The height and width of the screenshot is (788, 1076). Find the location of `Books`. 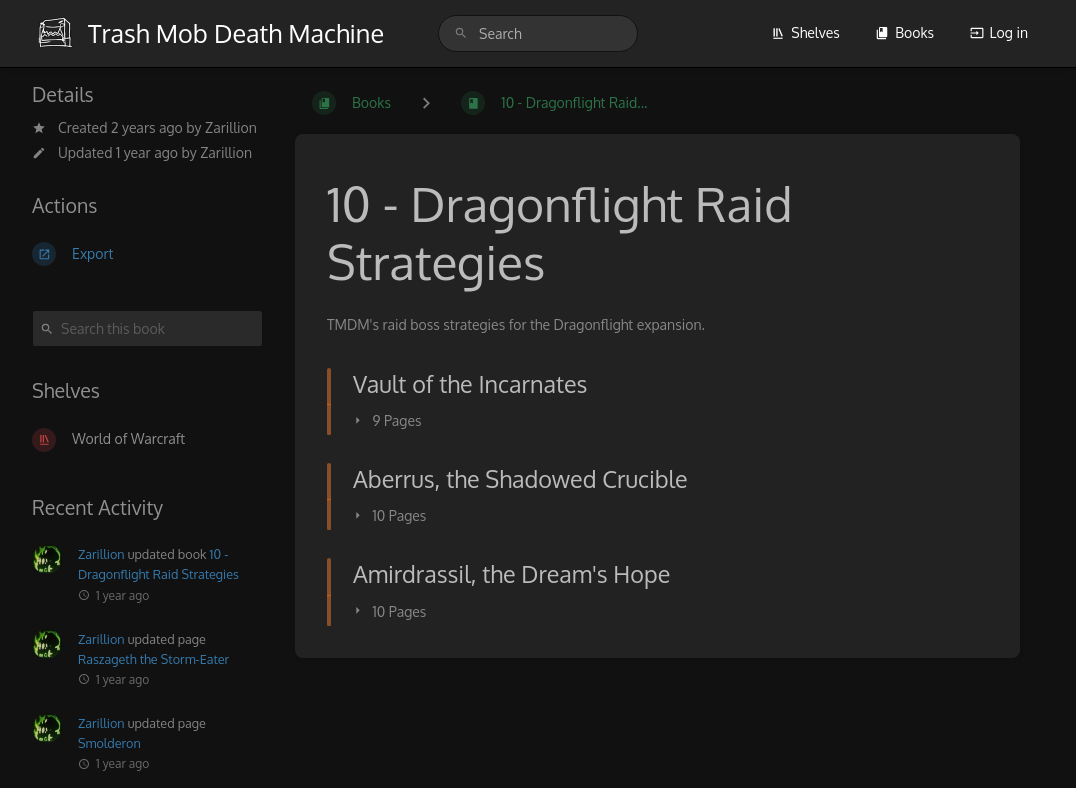

Books is located at coordinates (904, 32).